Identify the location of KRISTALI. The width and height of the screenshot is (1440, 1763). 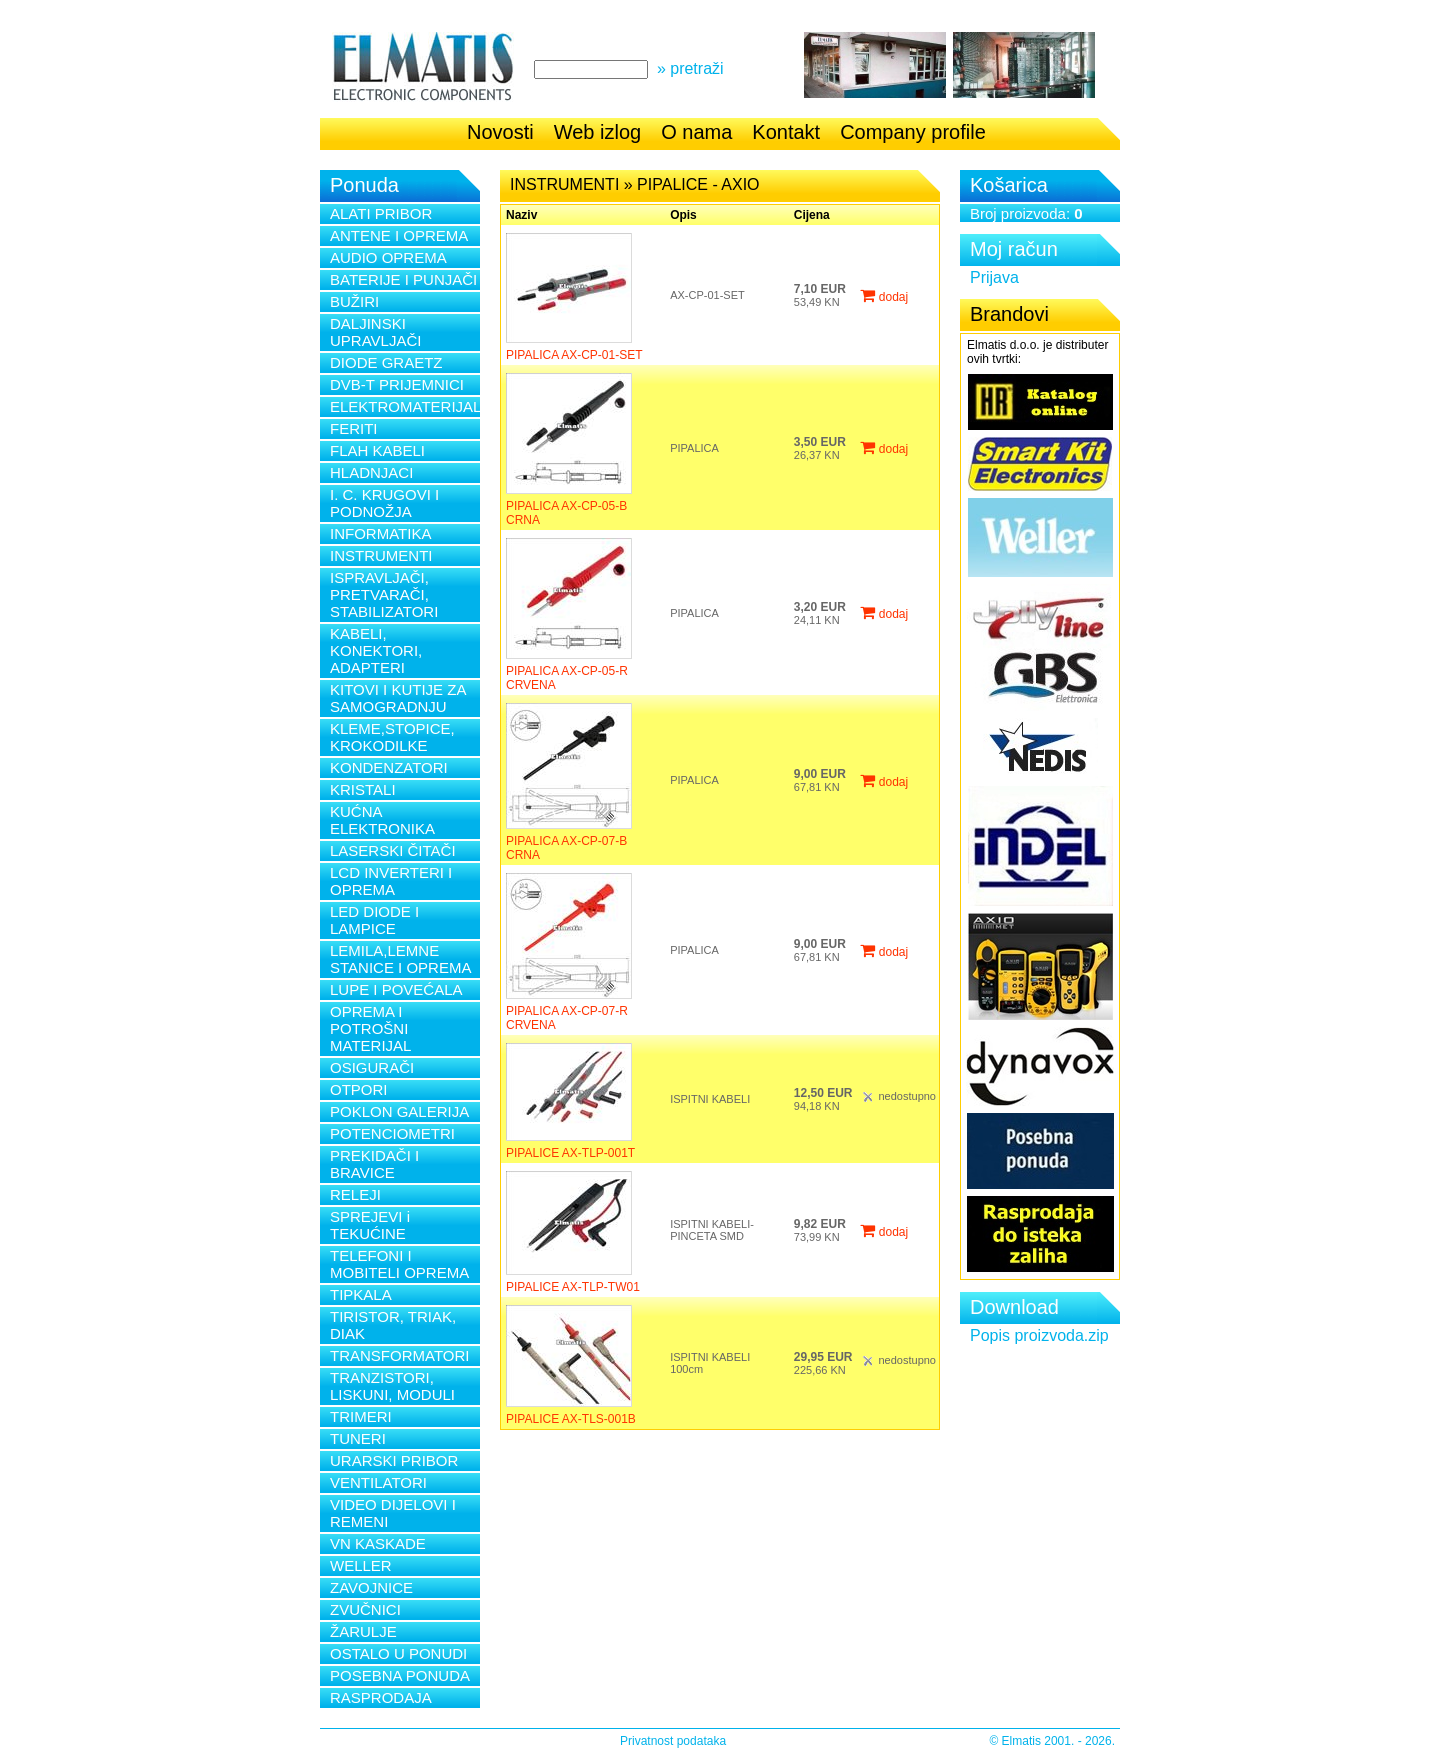
(363, 789).